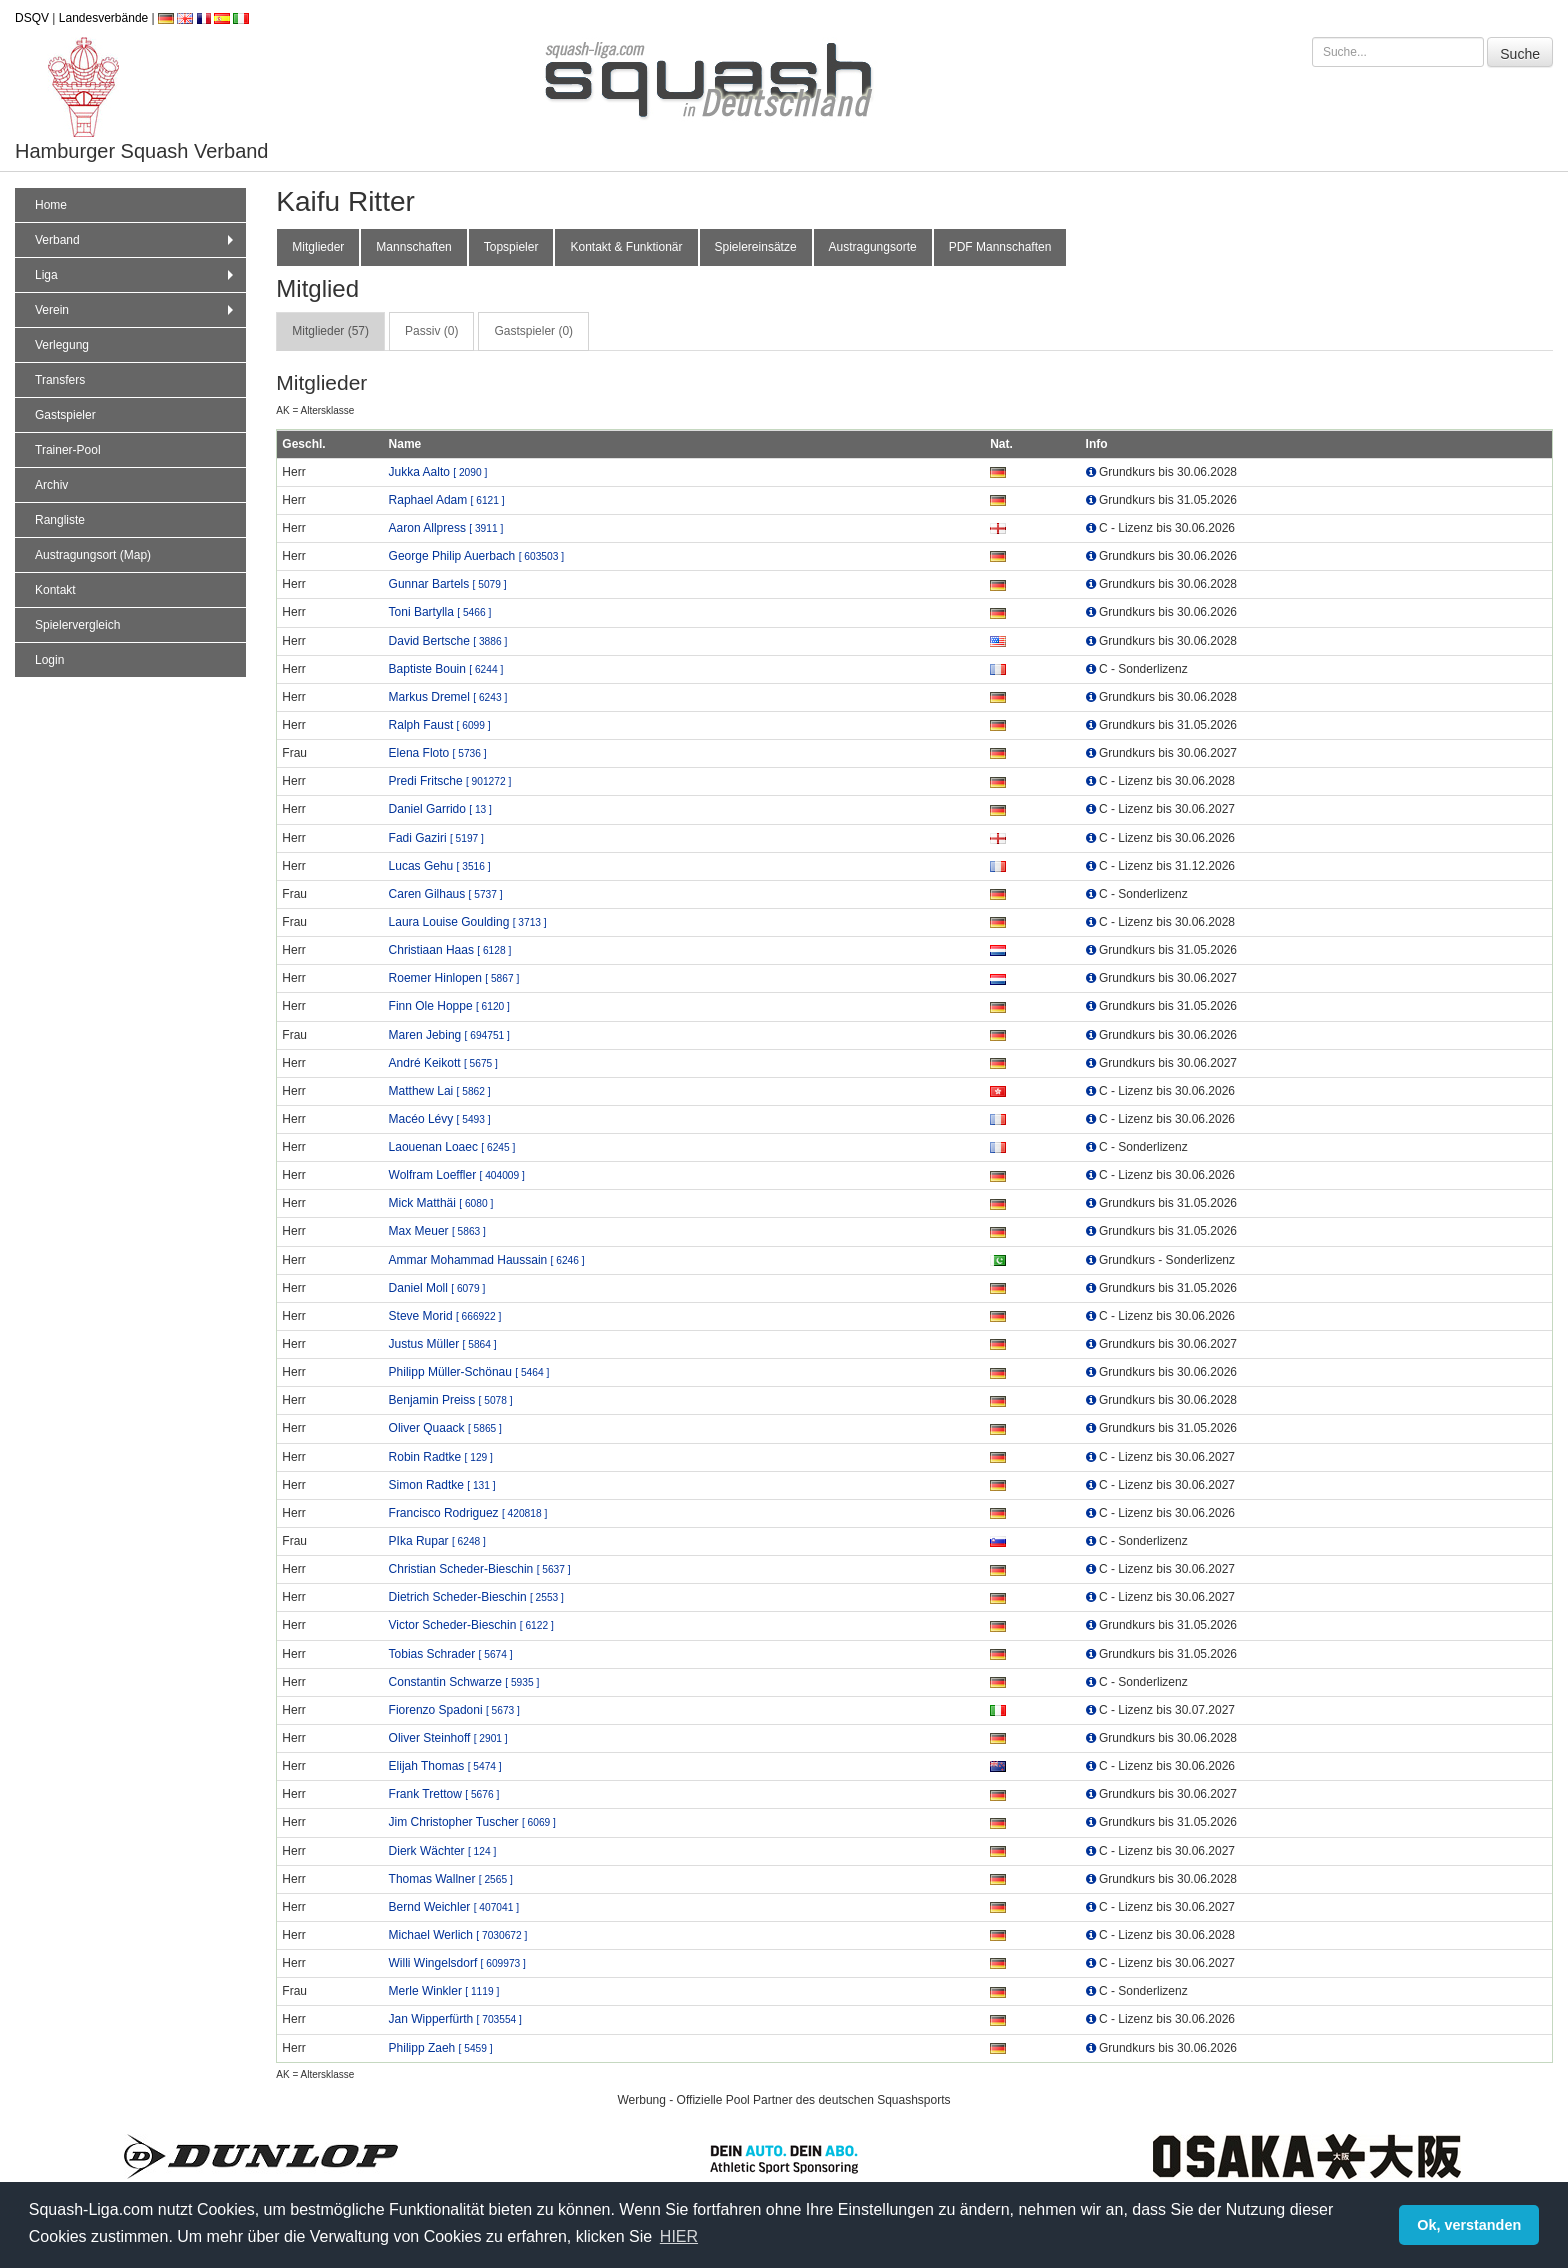 This screenshot has height=2268, width=1568. I want to click on Jukka Aalto, so click(438, 472).